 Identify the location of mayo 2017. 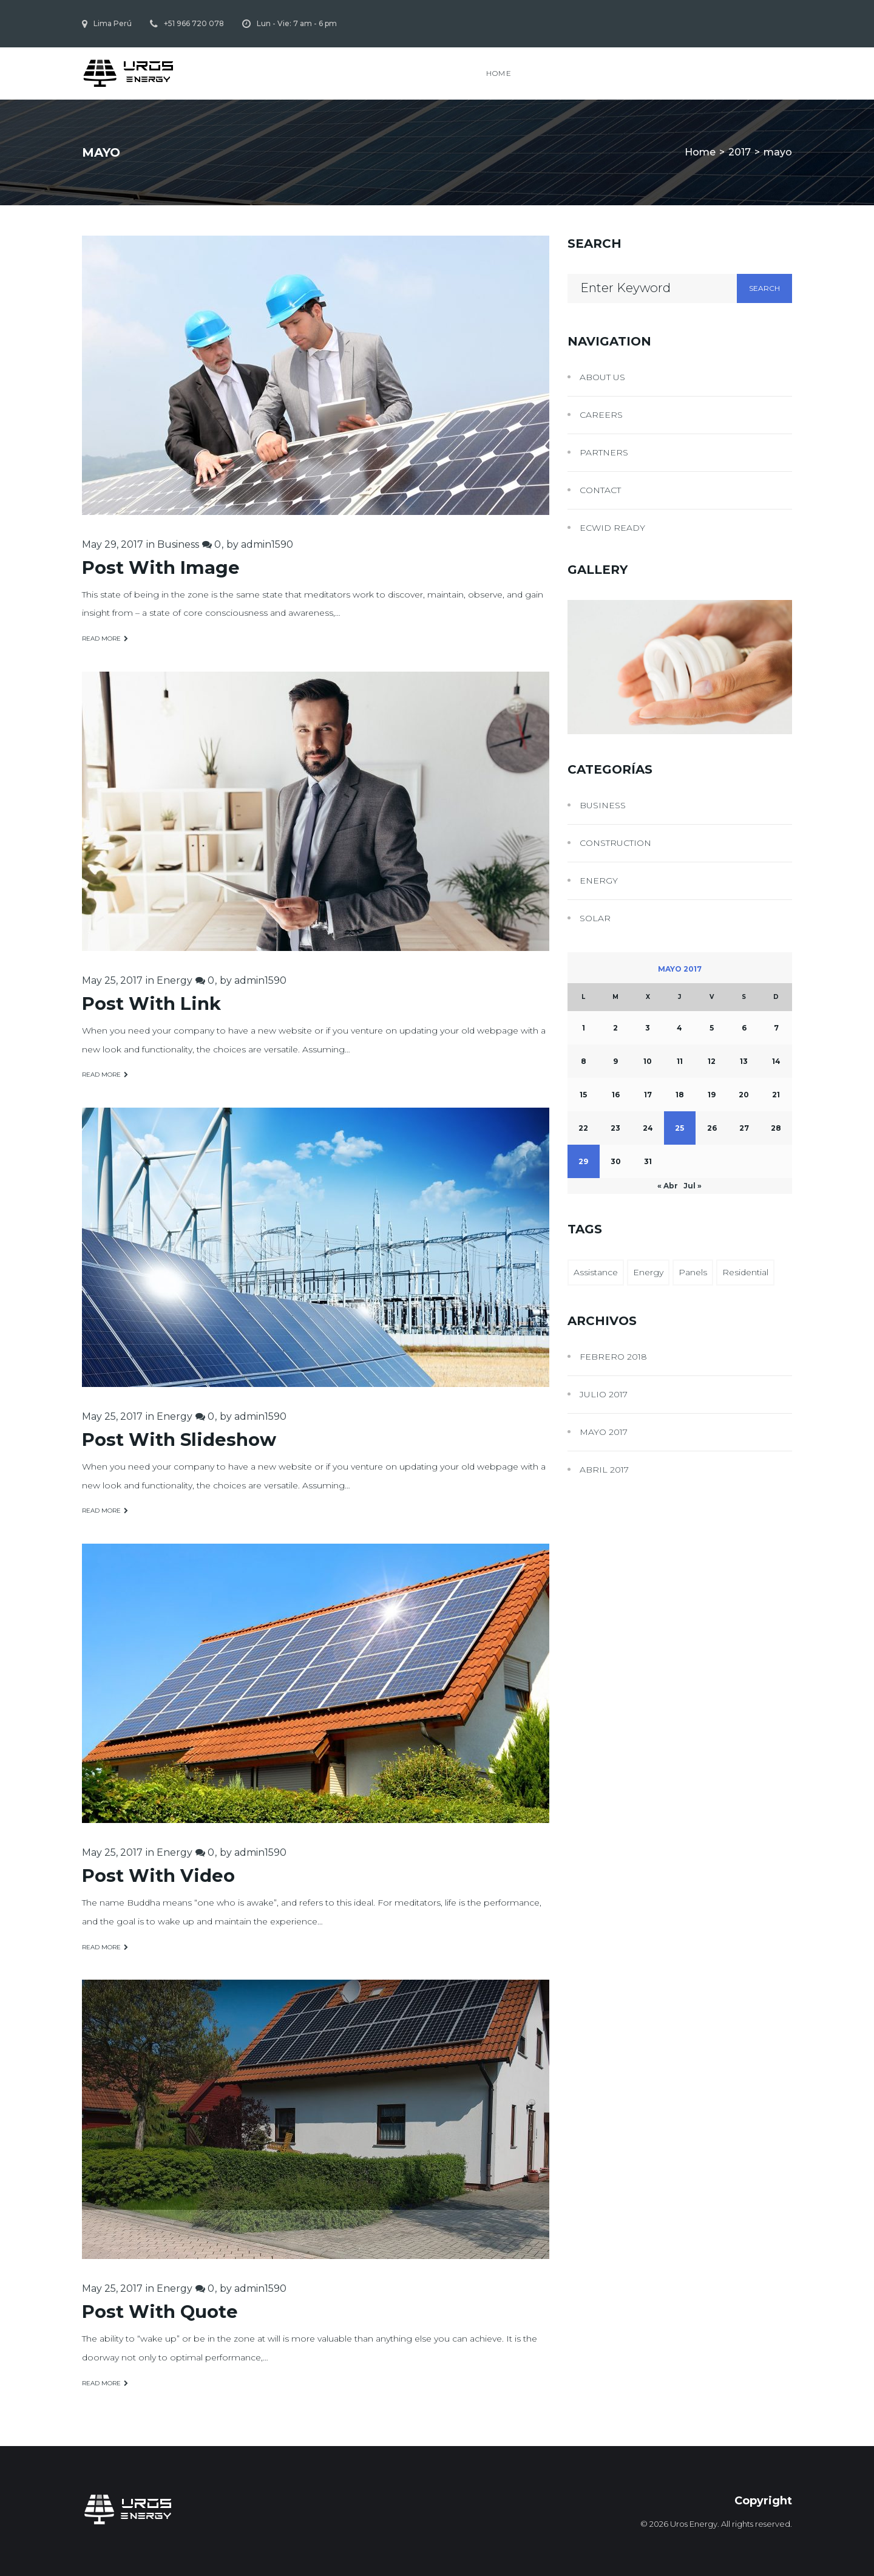
(604, 1431).